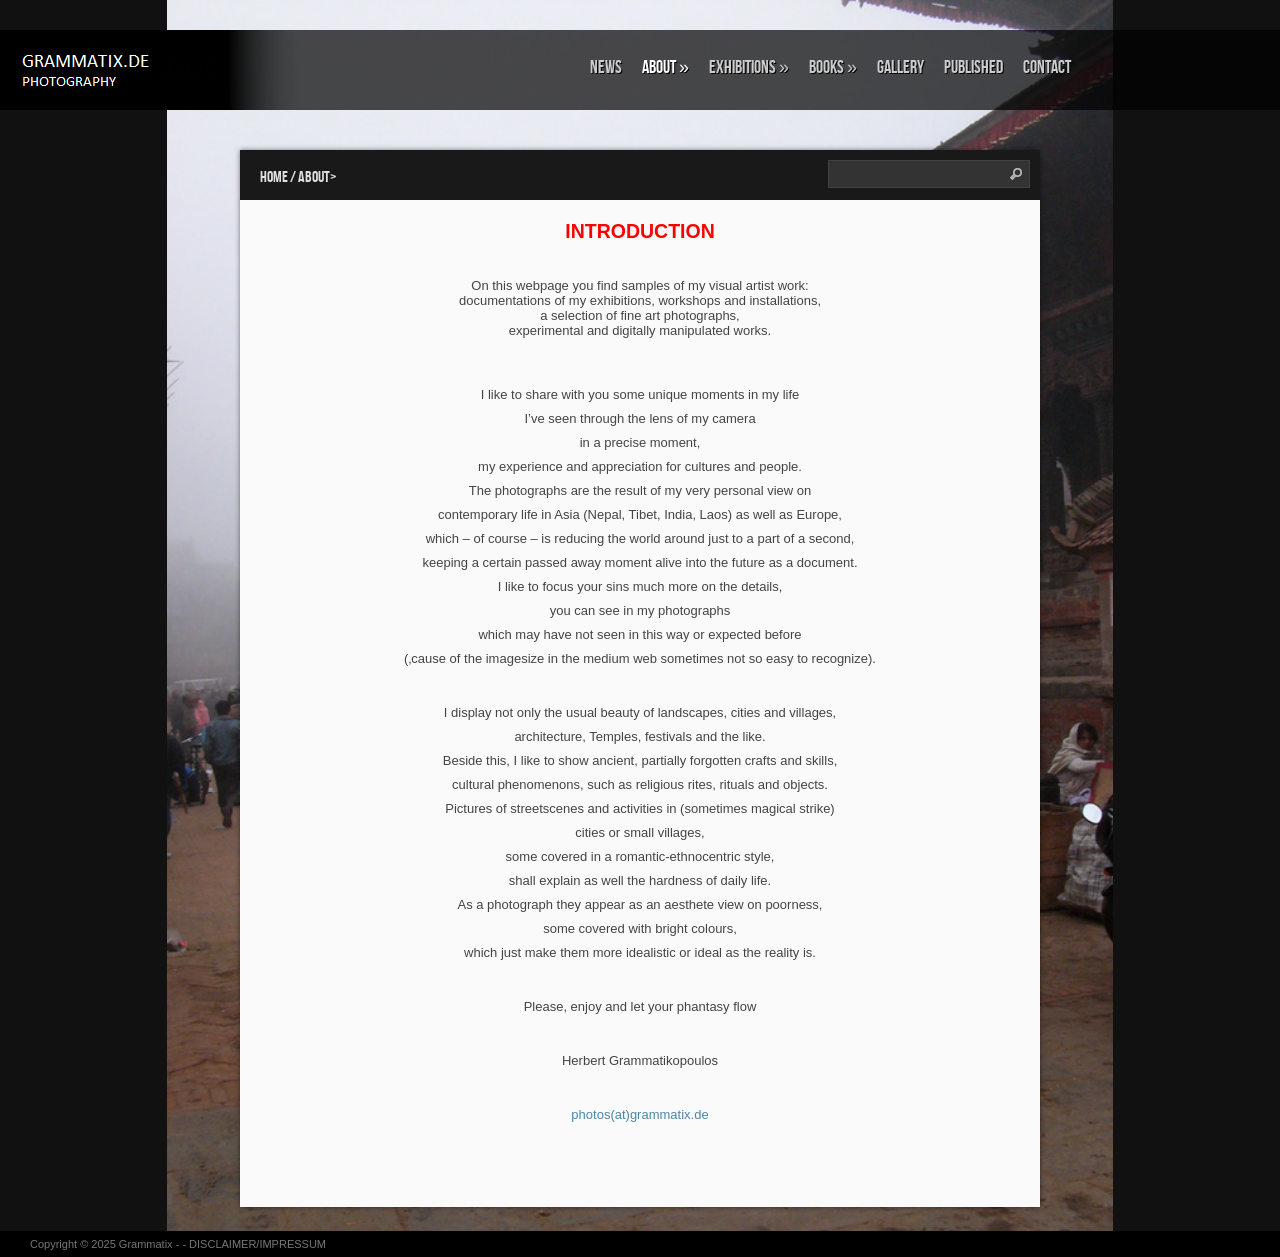 The height and width of the screenshot is (1257, 1280). What do you see at coordinates (606, 67) in the screenshot?
I see `NEWS` at bounding box center [606, 67].